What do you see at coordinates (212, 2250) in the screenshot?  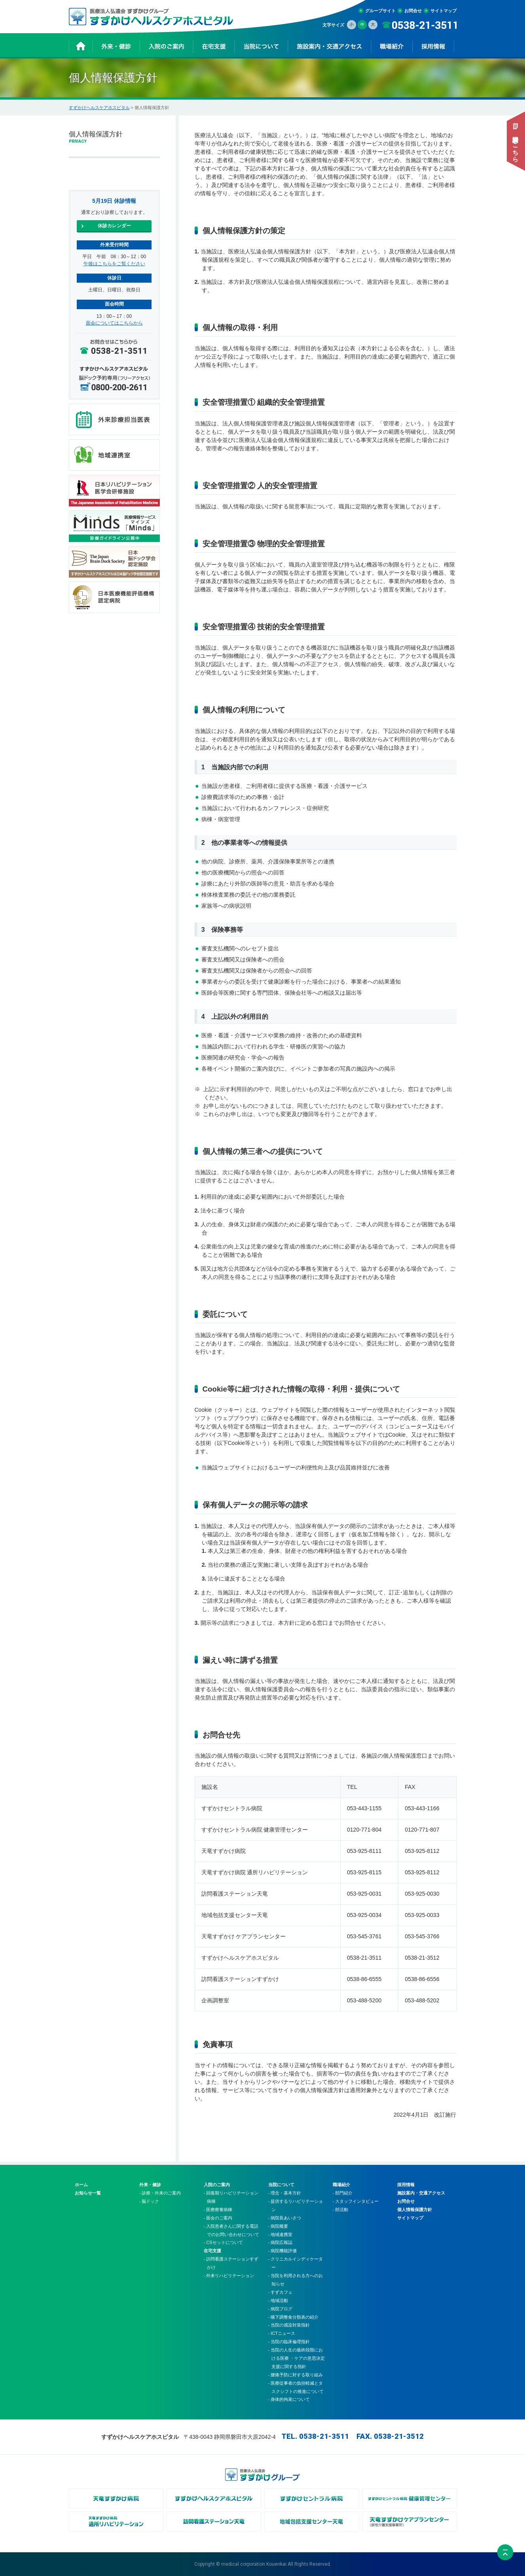 I see `在宅支援` at bounding box center [212, 2250].